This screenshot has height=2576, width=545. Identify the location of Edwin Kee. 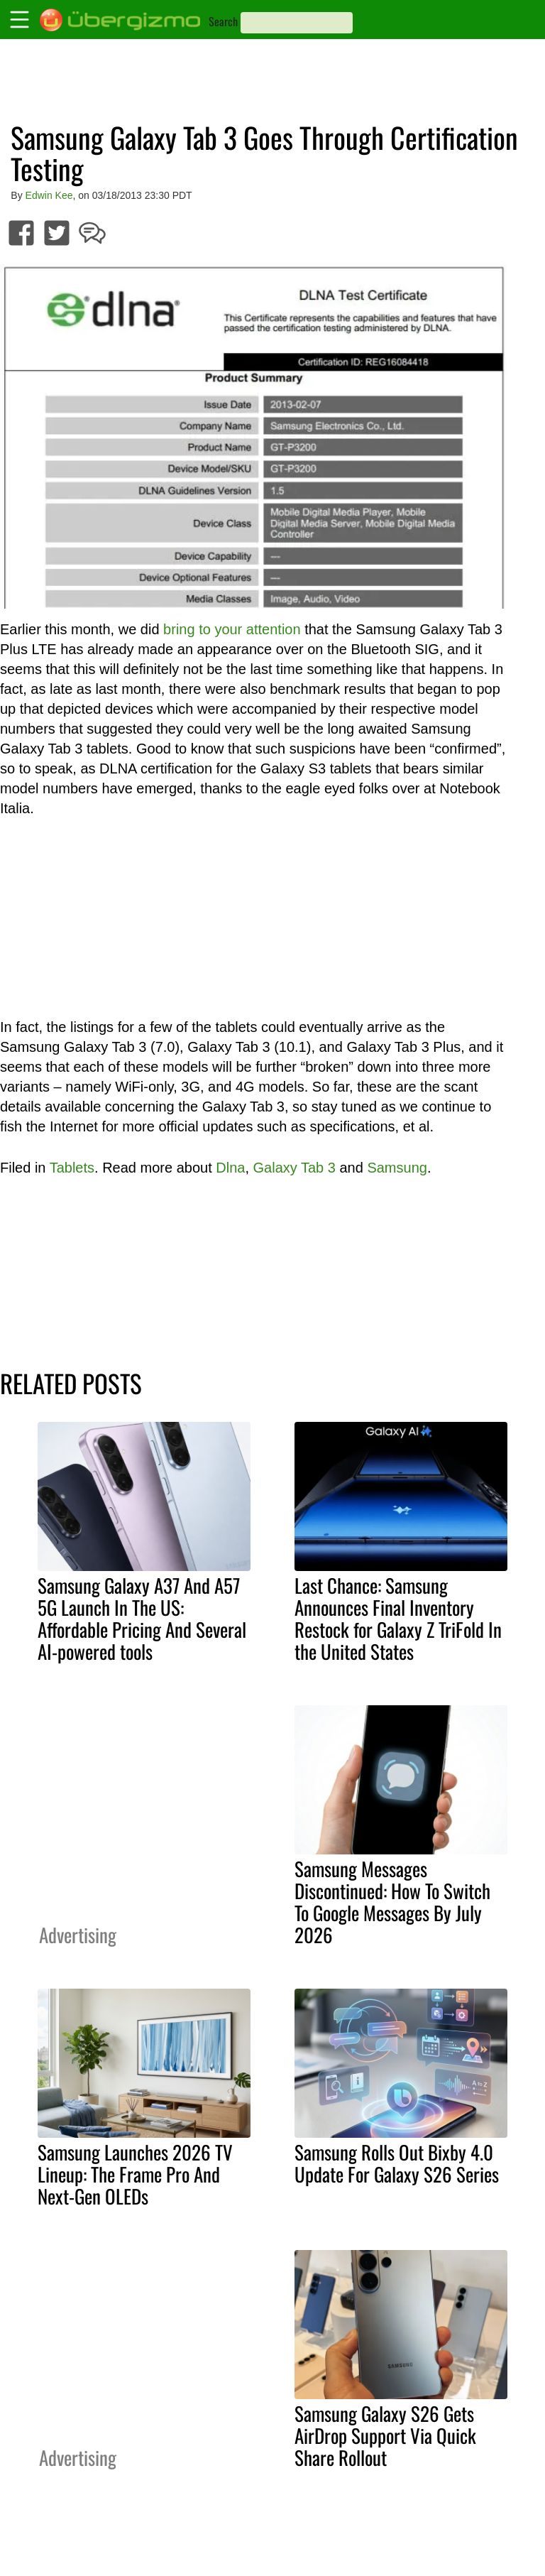
(49, 195).